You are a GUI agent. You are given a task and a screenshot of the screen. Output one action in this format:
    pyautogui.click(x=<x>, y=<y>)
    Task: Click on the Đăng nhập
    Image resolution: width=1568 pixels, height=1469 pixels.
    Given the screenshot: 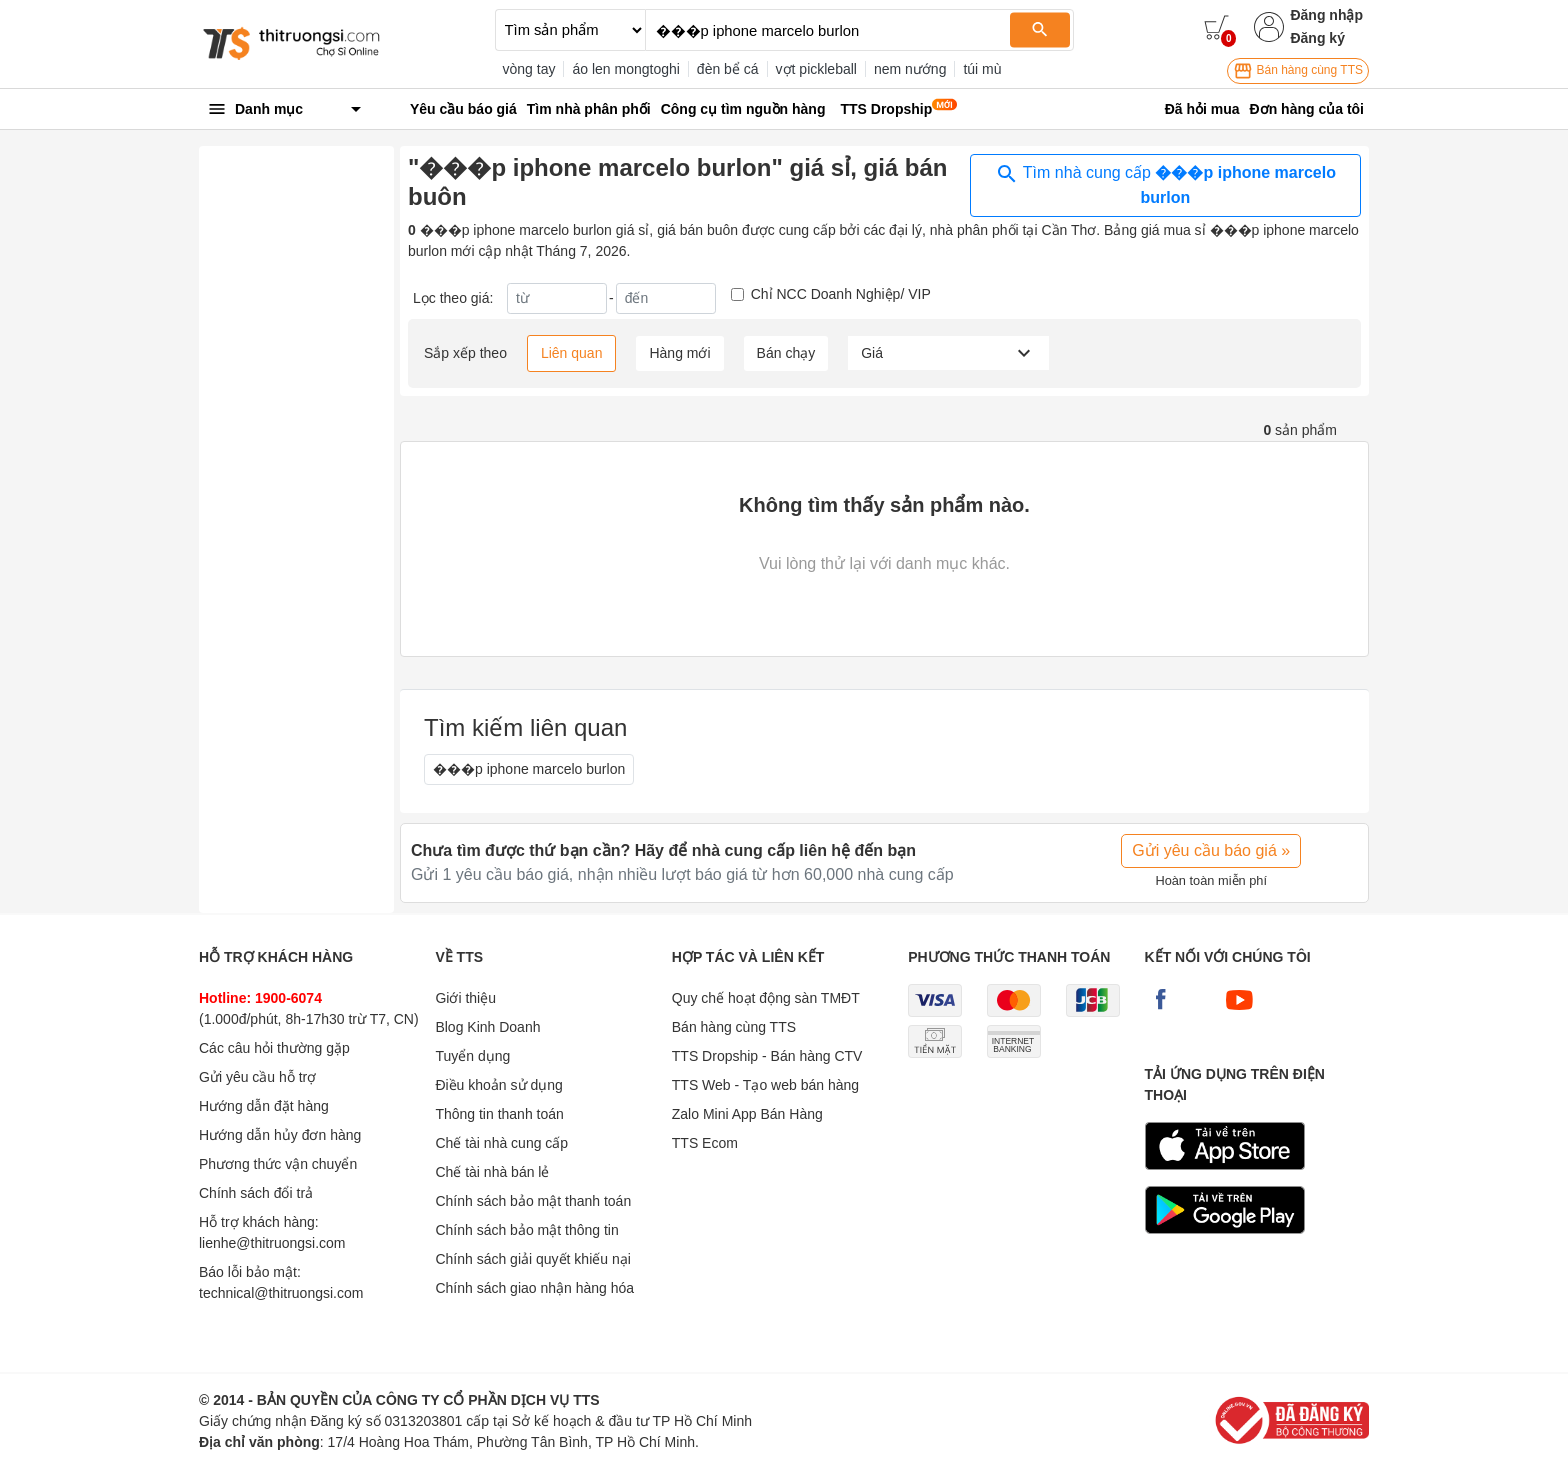 What is the action you would take?
    pyautogui.click(x=1326, y=15)
    